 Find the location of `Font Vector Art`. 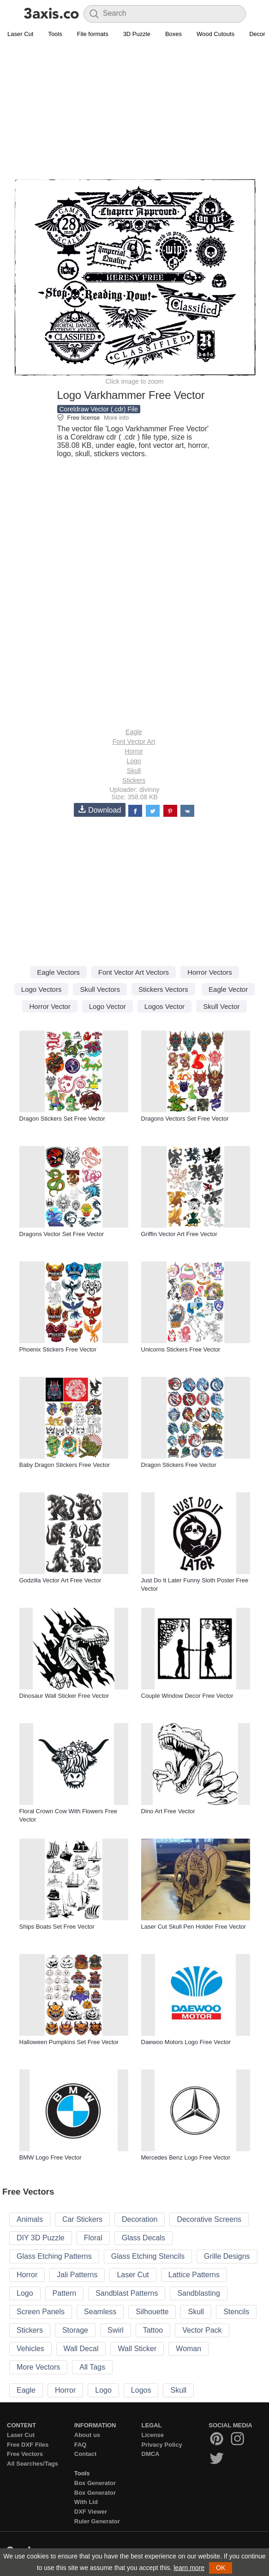

Font Vector Art is located at coordinates (134, 741).